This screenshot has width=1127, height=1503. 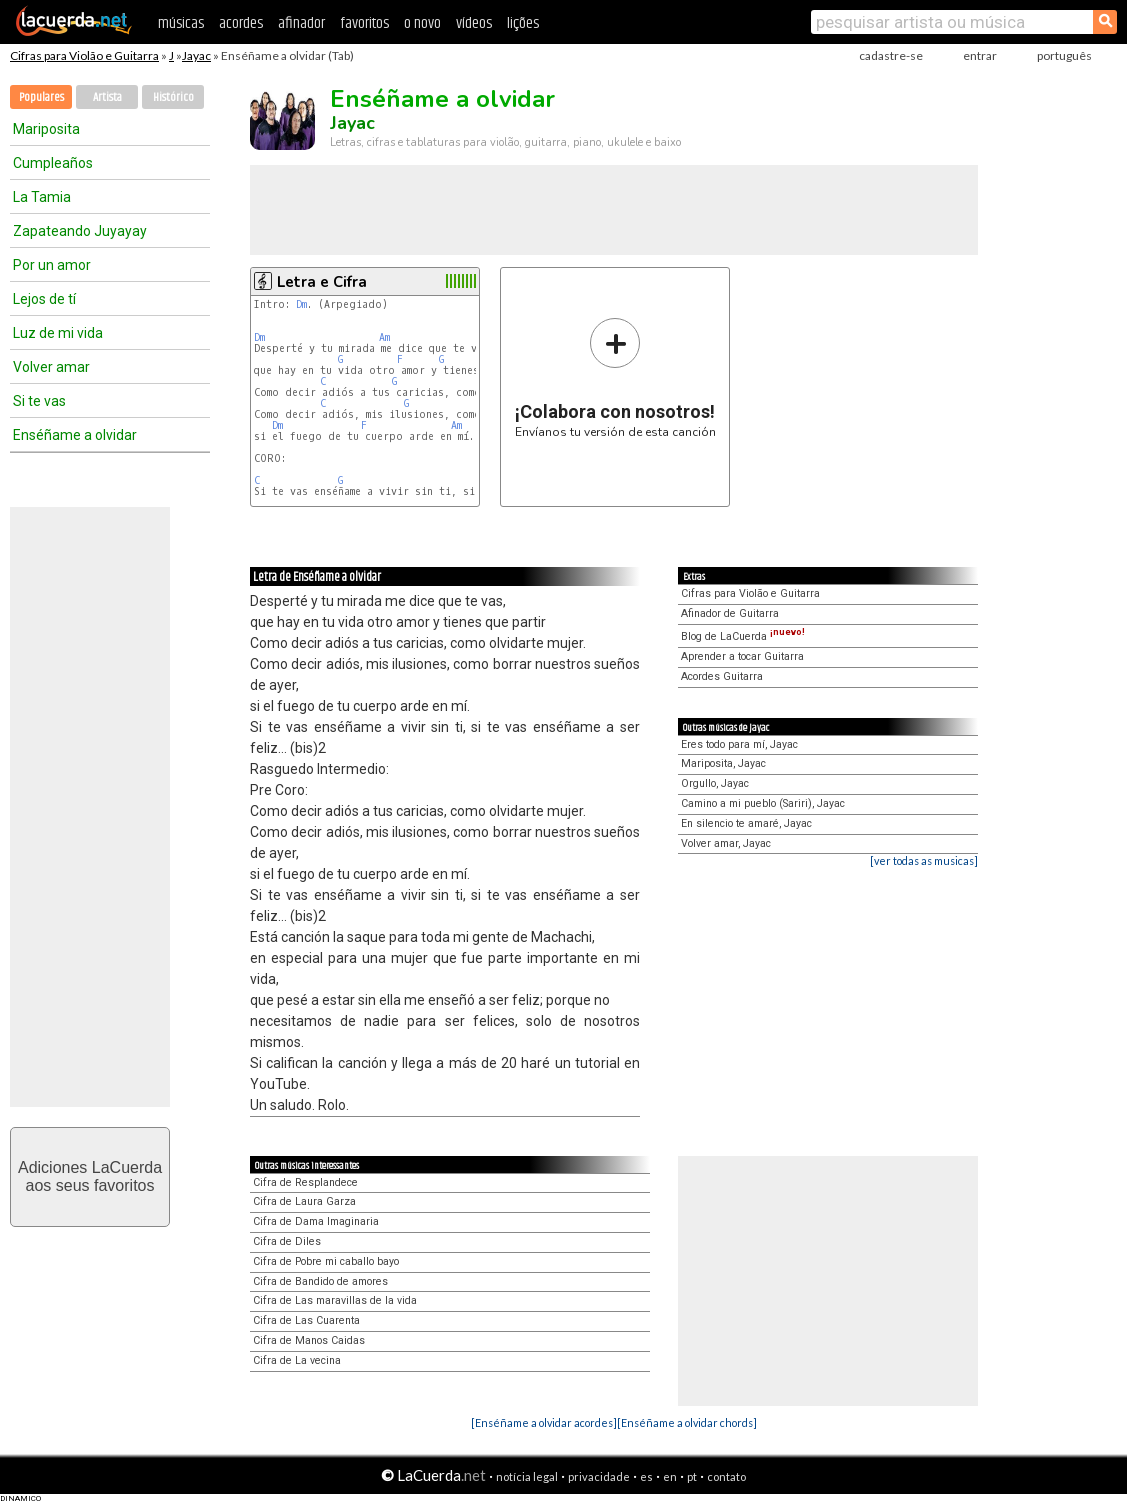 What do you see at coordinates (41, 97) in the screenshot?
I see `Populares` at bounding box center [41, 97].